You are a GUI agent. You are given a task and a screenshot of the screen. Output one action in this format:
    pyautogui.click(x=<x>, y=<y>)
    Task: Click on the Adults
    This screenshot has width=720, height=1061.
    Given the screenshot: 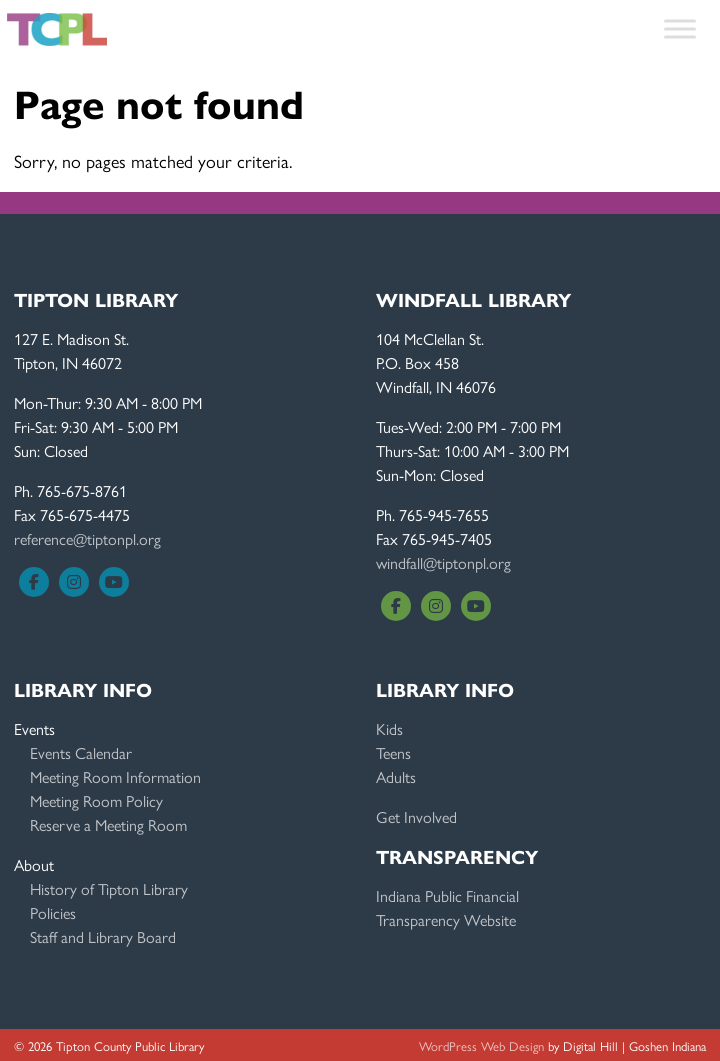 What is the action you would take?
    pyautogui.click(x=396, y=776)
    